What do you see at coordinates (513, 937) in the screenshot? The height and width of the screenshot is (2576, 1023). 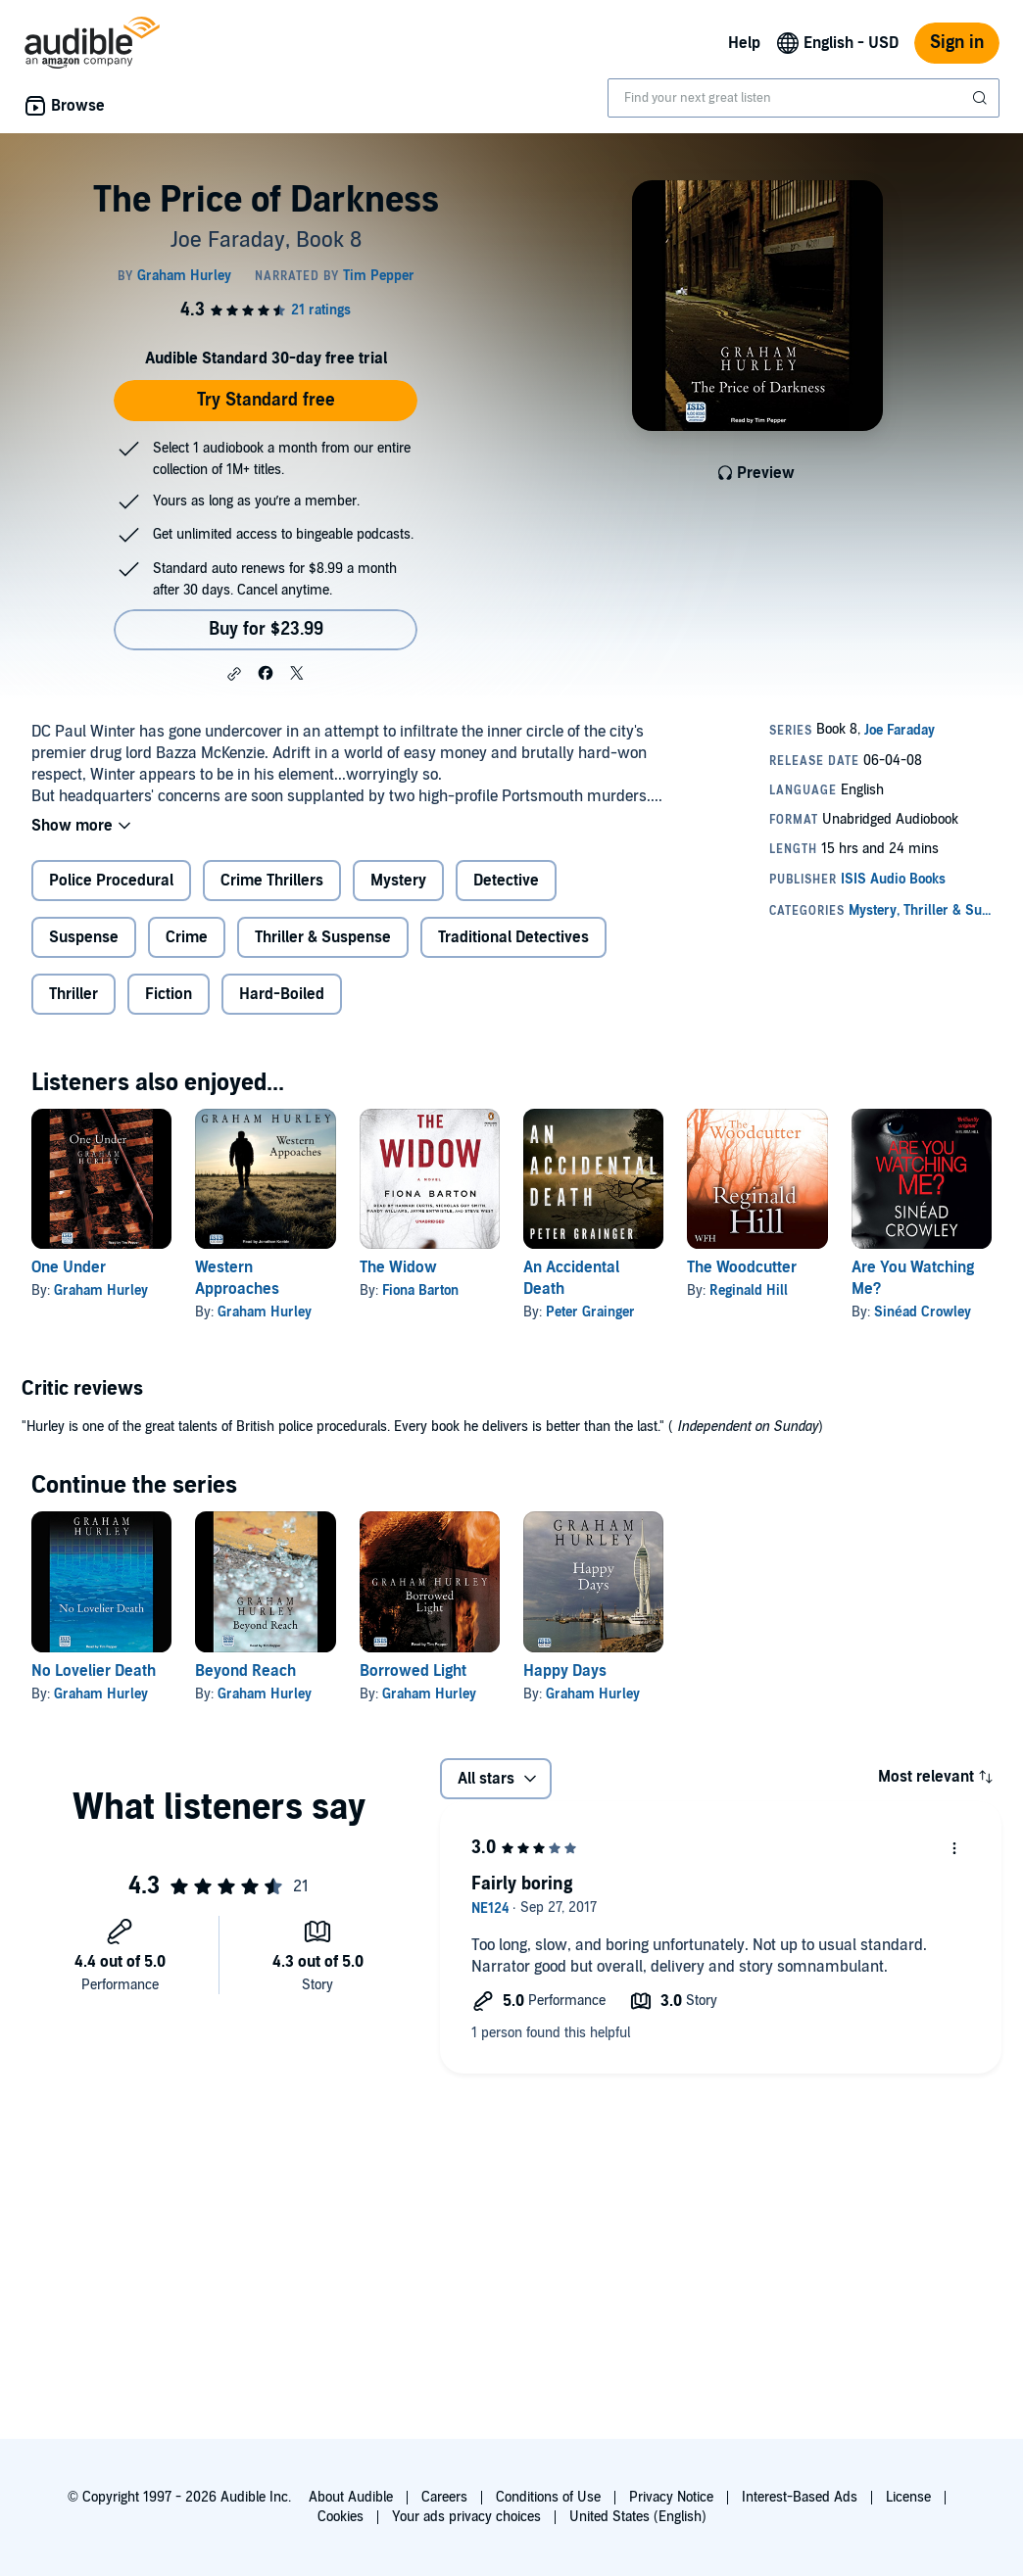 I see `Traditional Detectives` at bounding box center [513, 937].